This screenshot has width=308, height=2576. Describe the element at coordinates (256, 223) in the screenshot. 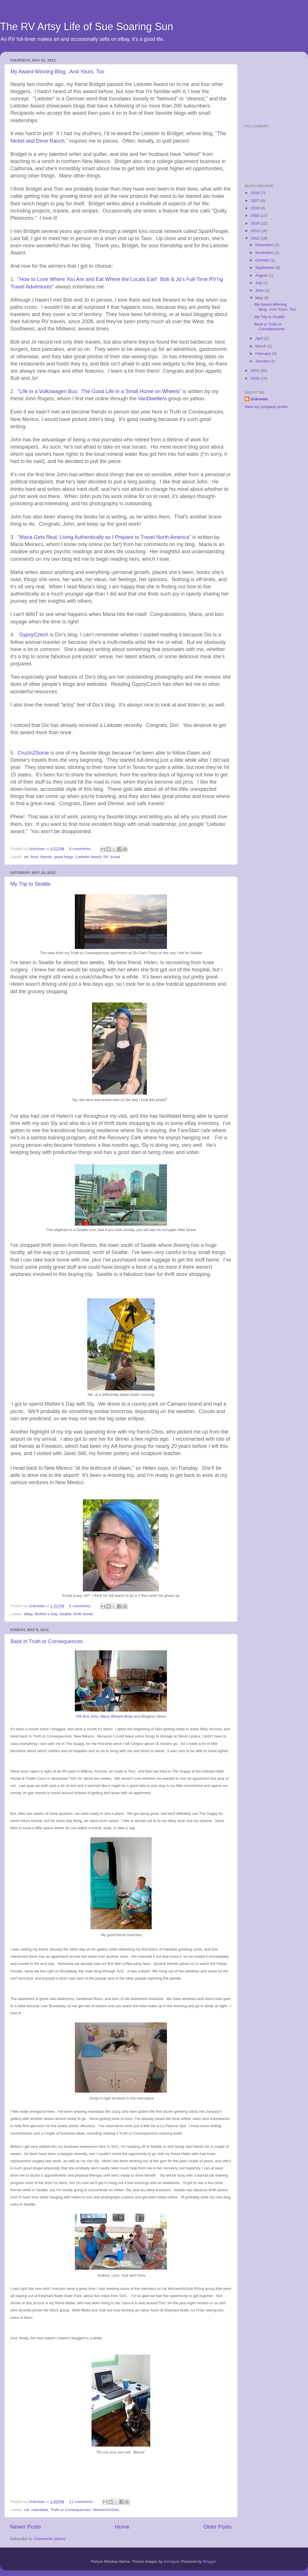

I see `2014` at that location.